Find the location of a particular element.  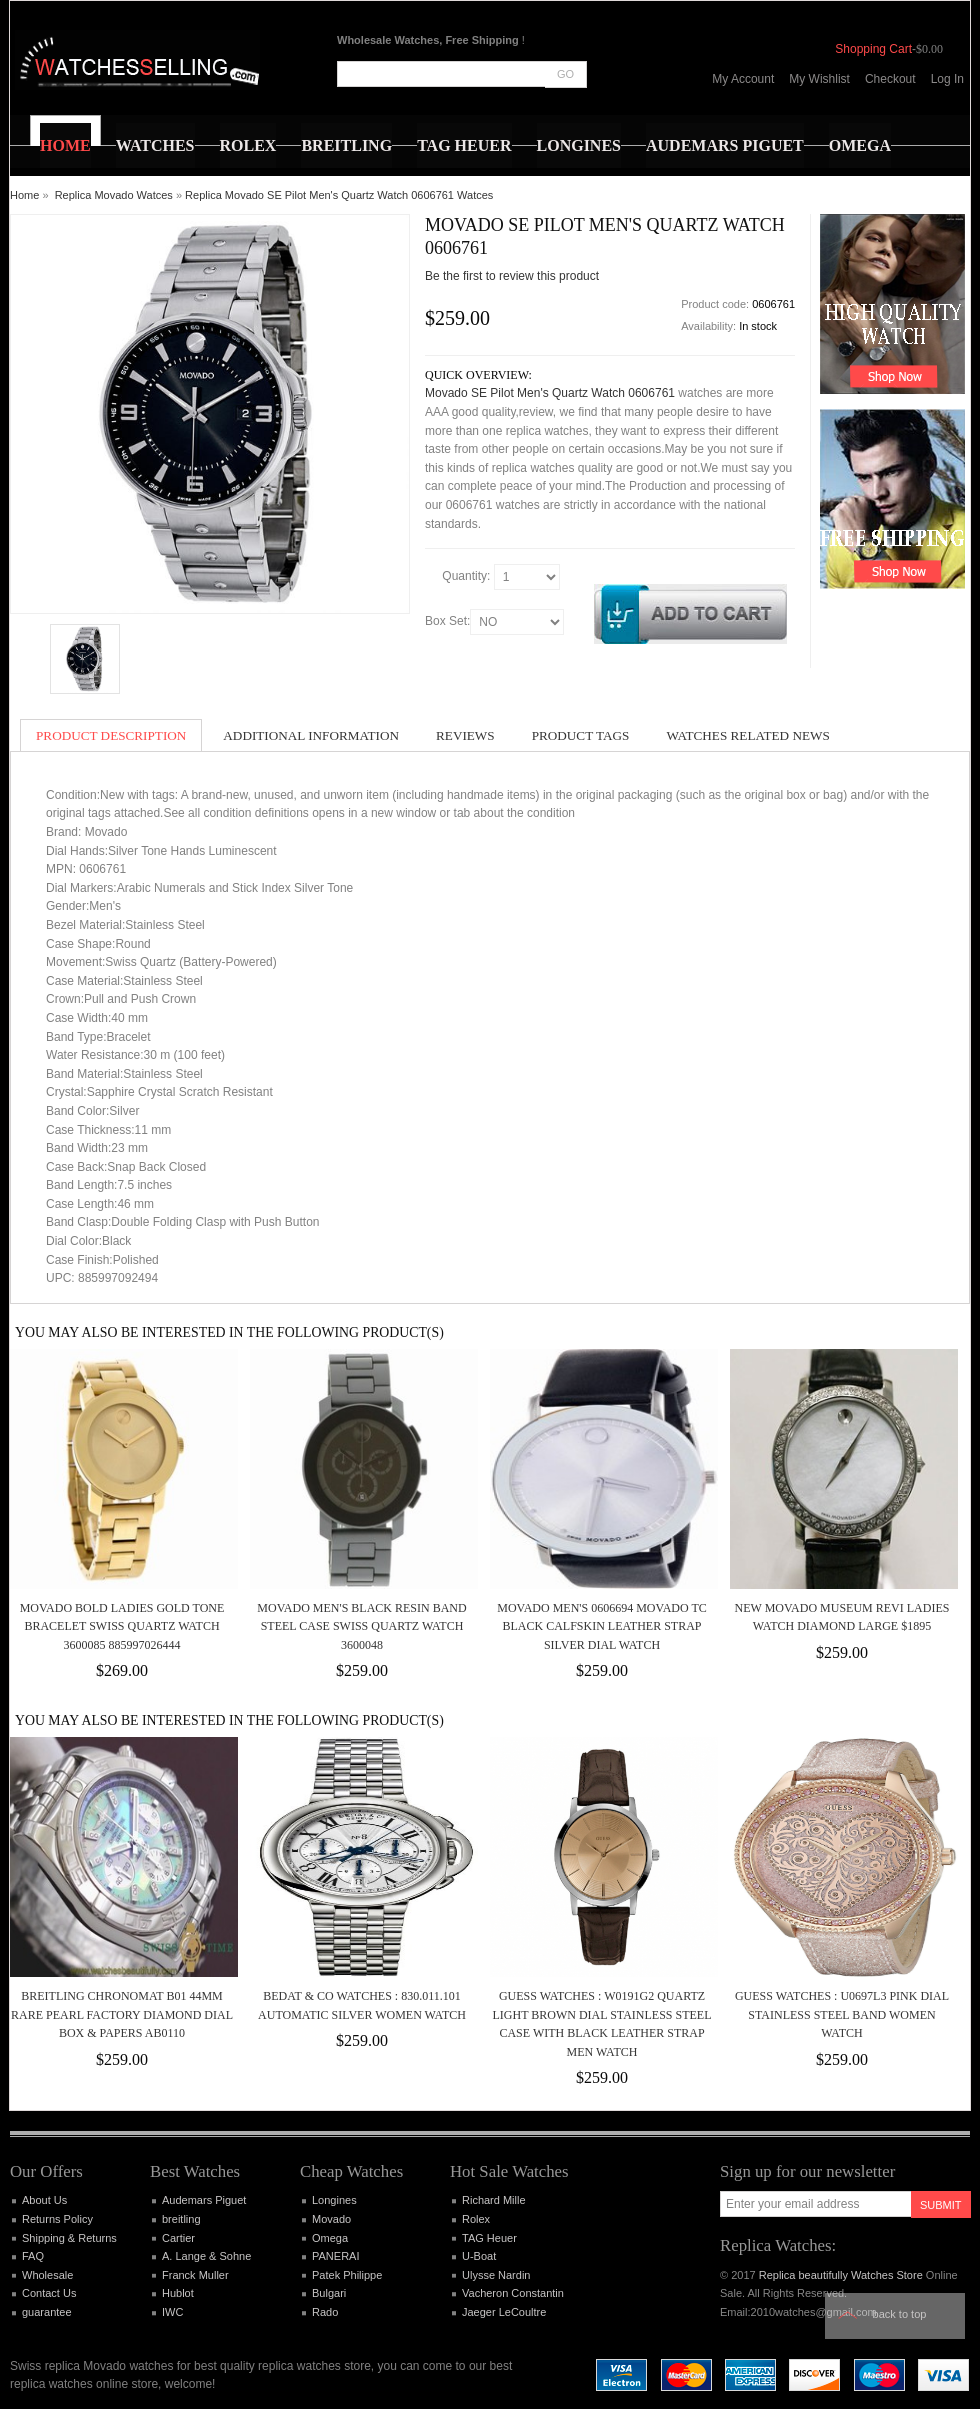

Richard Mille is located at coordinates (494, 2200).